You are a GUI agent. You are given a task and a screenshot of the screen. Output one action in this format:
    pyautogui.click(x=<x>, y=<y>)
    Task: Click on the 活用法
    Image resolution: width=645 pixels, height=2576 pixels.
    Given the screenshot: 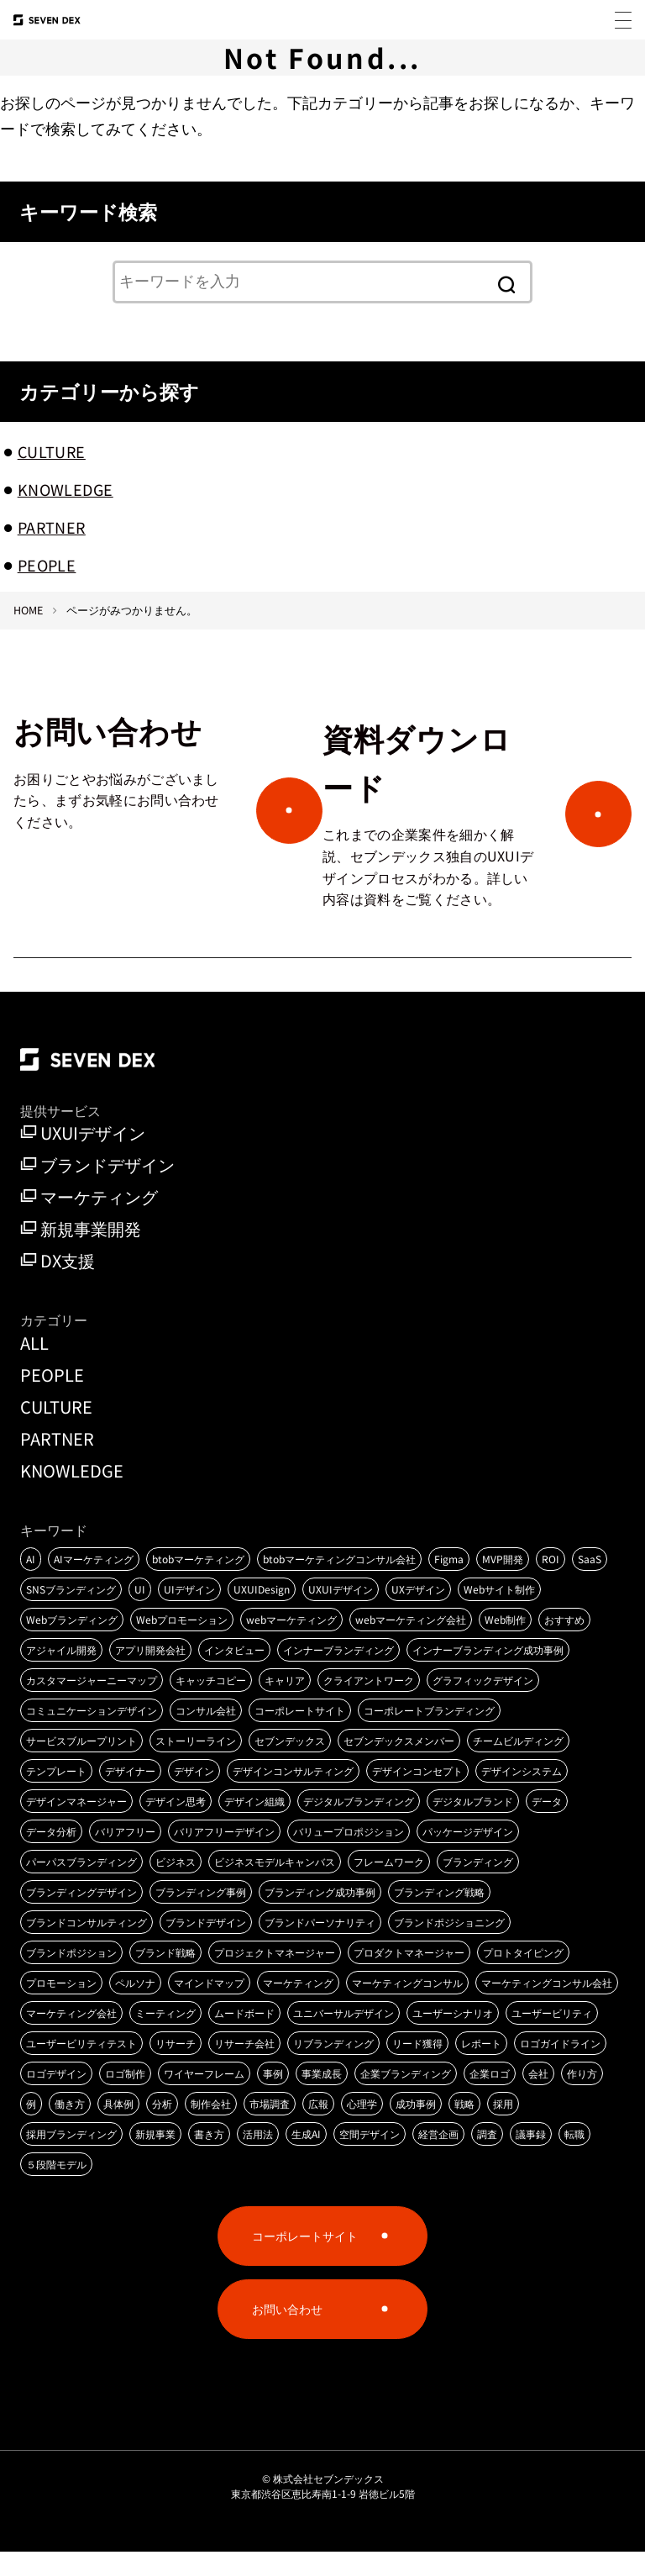 What is the action you would take?
    pyautogui.click(x=258, y=2158)
    